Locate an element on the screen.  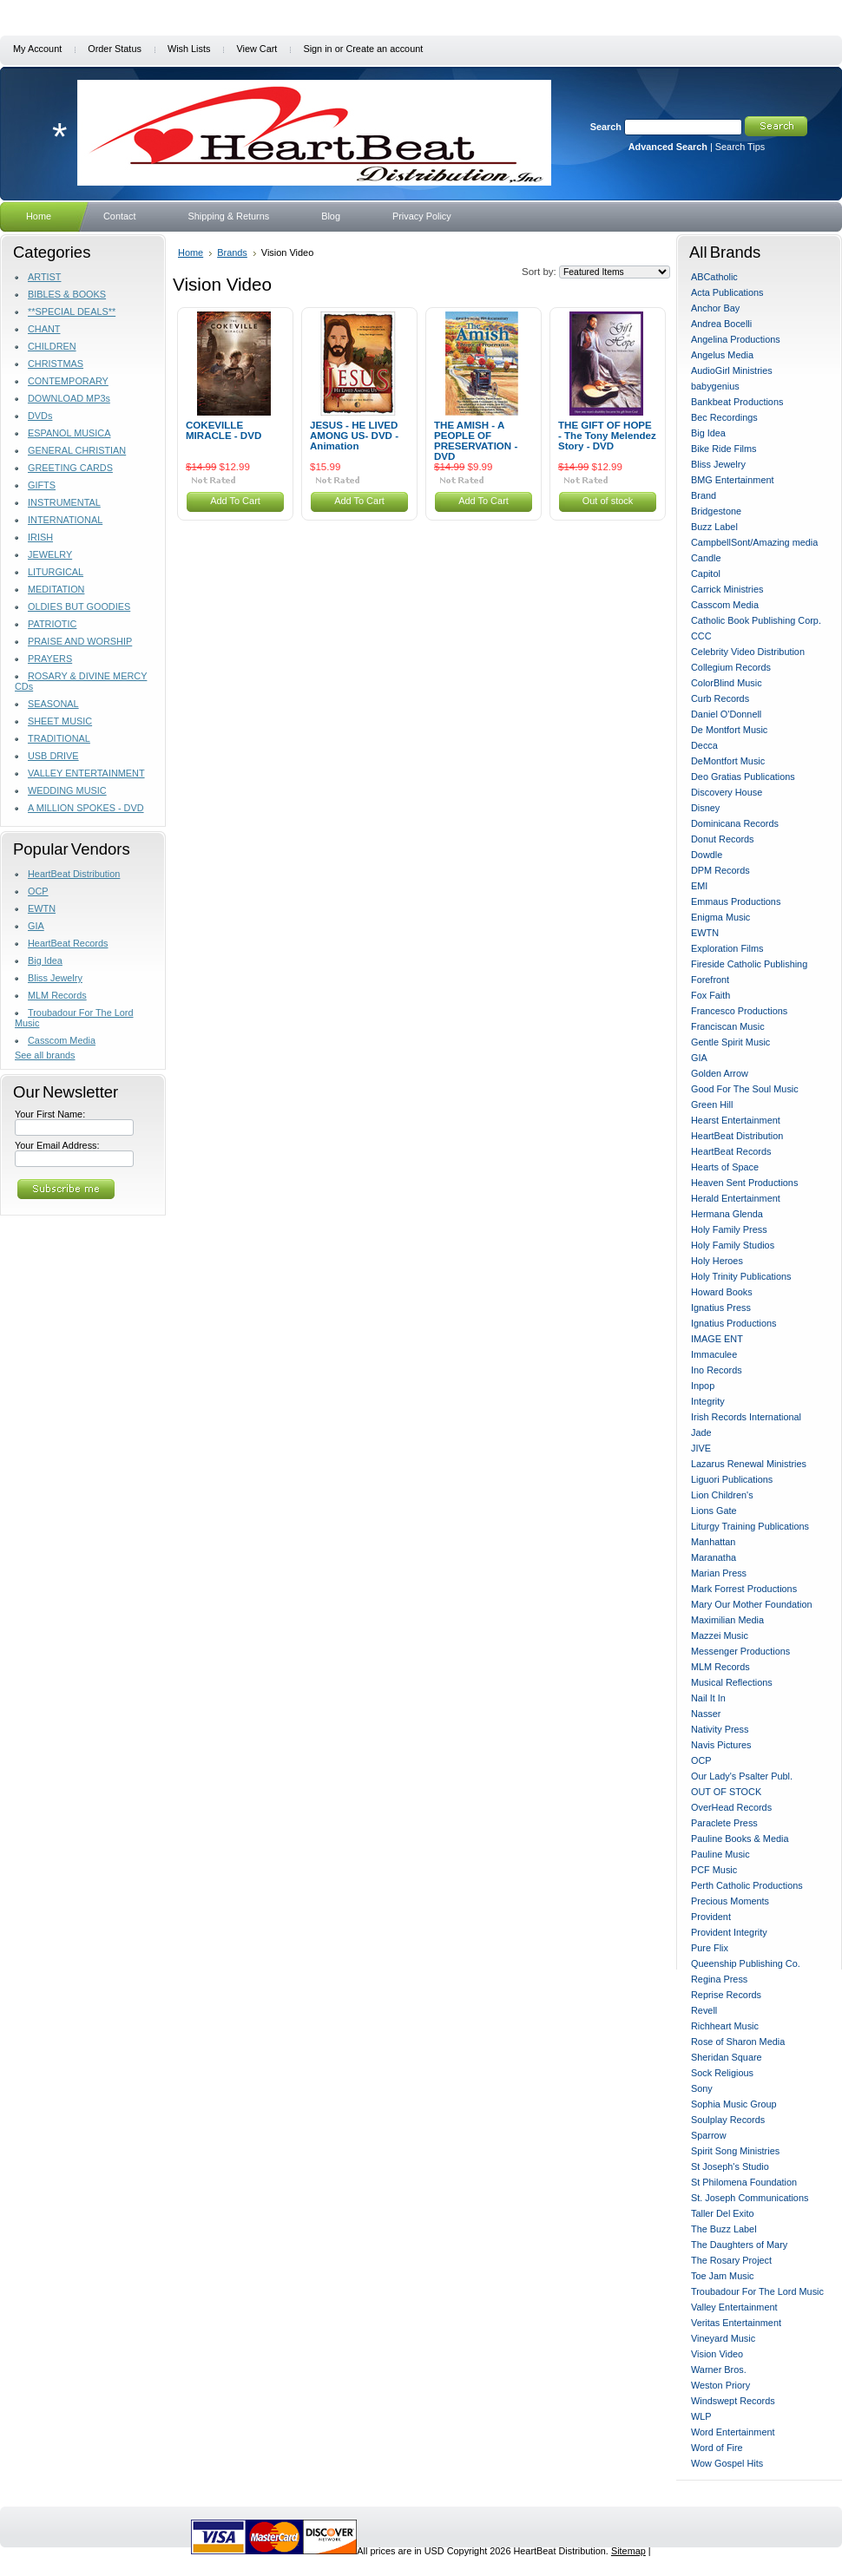
Reprise Records is located at coordinates (726, 1994).